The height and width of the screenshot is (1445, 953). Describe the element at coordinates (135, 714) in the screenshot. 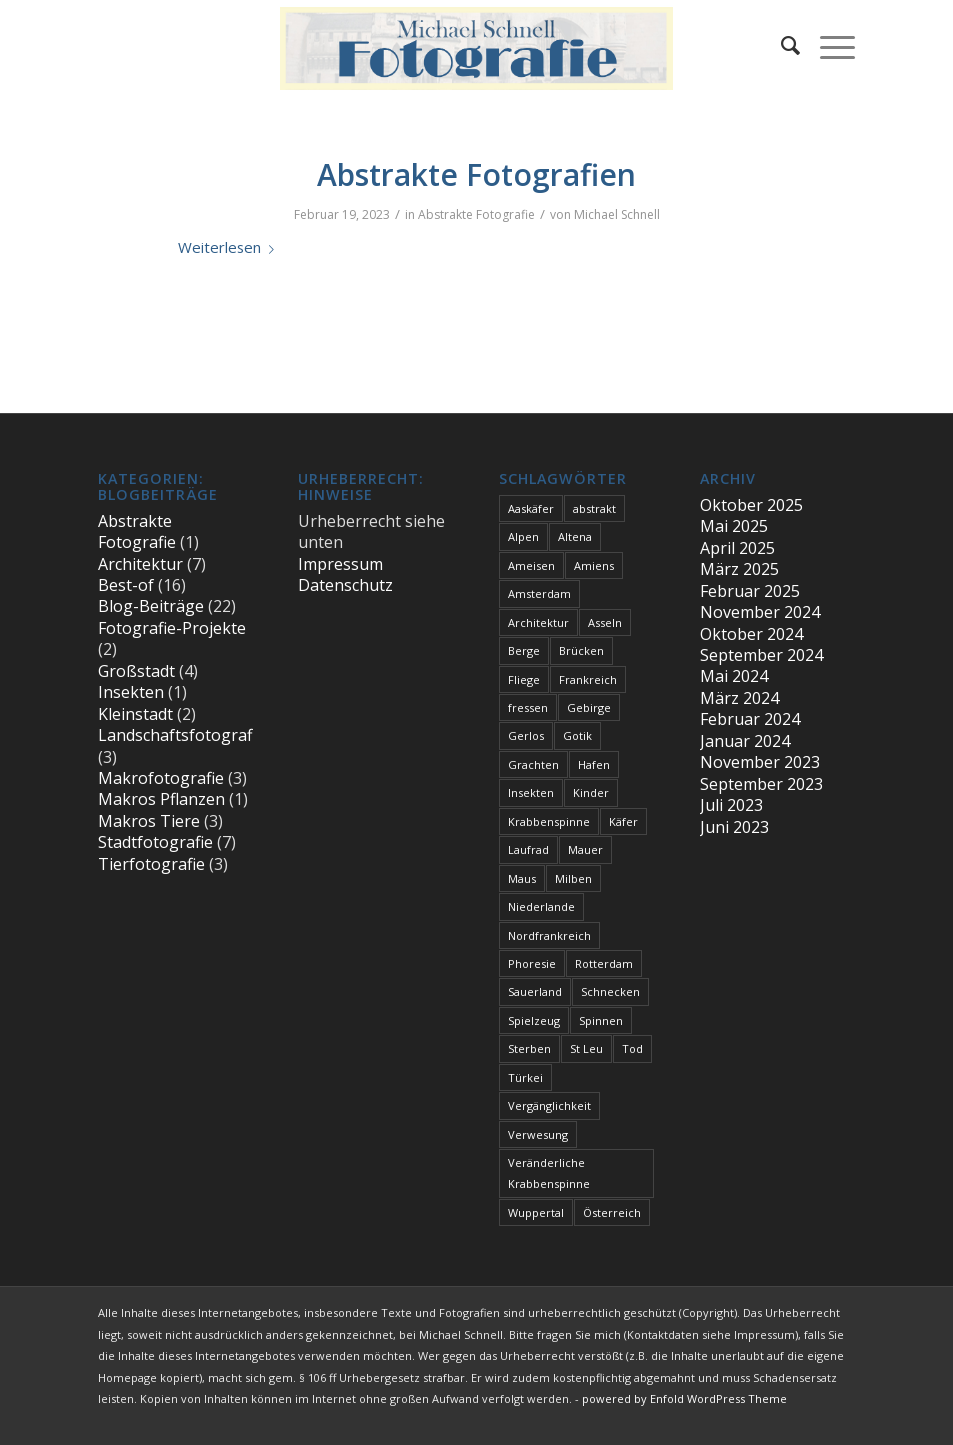

I see `Kleinstadt` at that location.